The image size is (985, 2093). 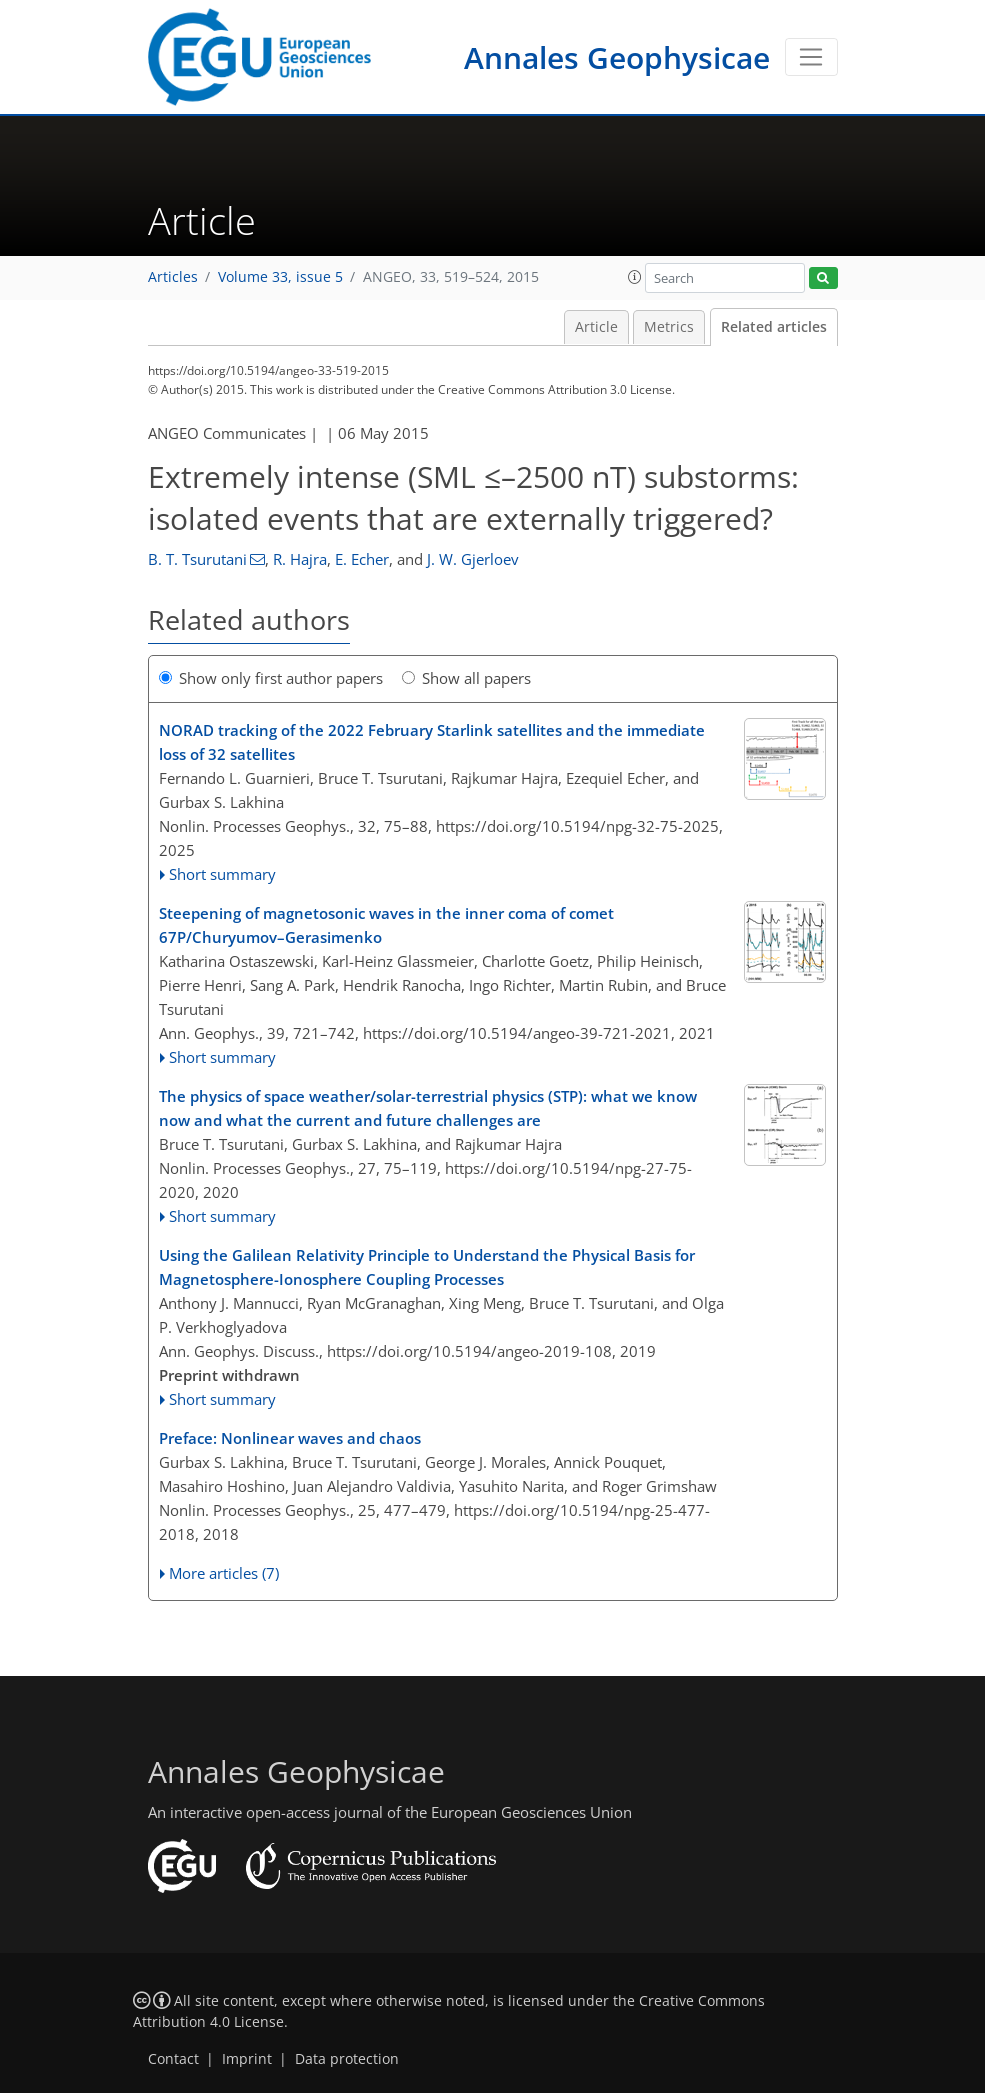 What do you see at coordinates (427, 1267) in the screenshot?
I see `Using the Galilean Relativity Principle to Understand the Physical Basis for Magnetosphere-Ionosphere Coupling Processes` at bounding box center [427, 1267].